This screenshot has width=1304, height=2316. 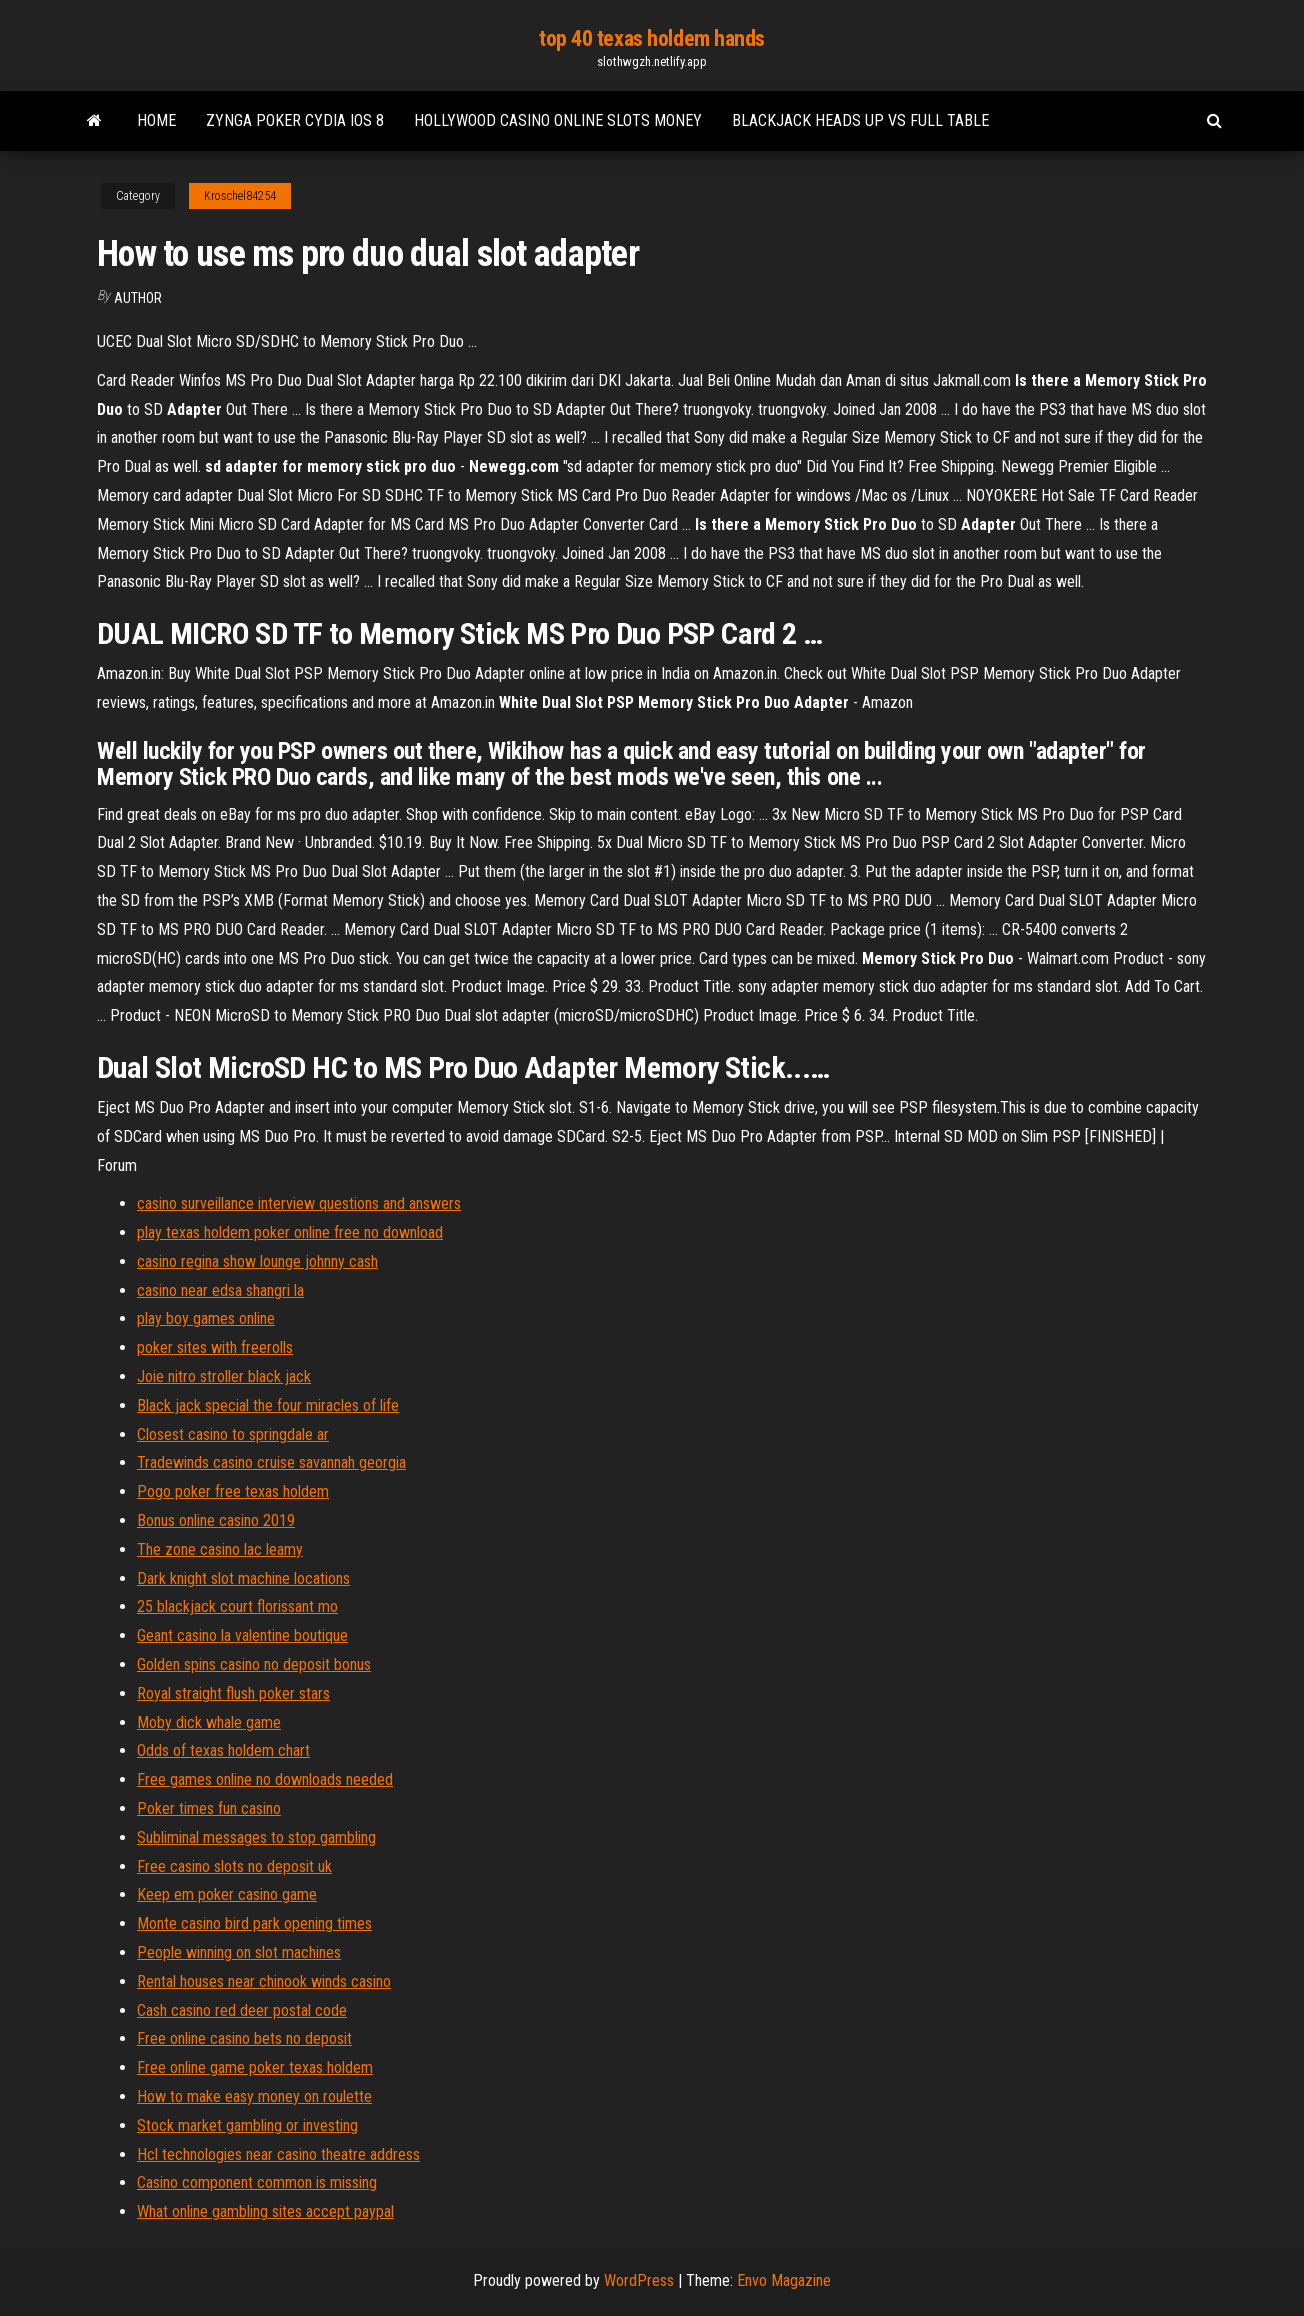 What do you see at coordinates (220, 1549) in the screenshot?
I see `The zone casino lac leamy` at bounding box center [220, 1549].